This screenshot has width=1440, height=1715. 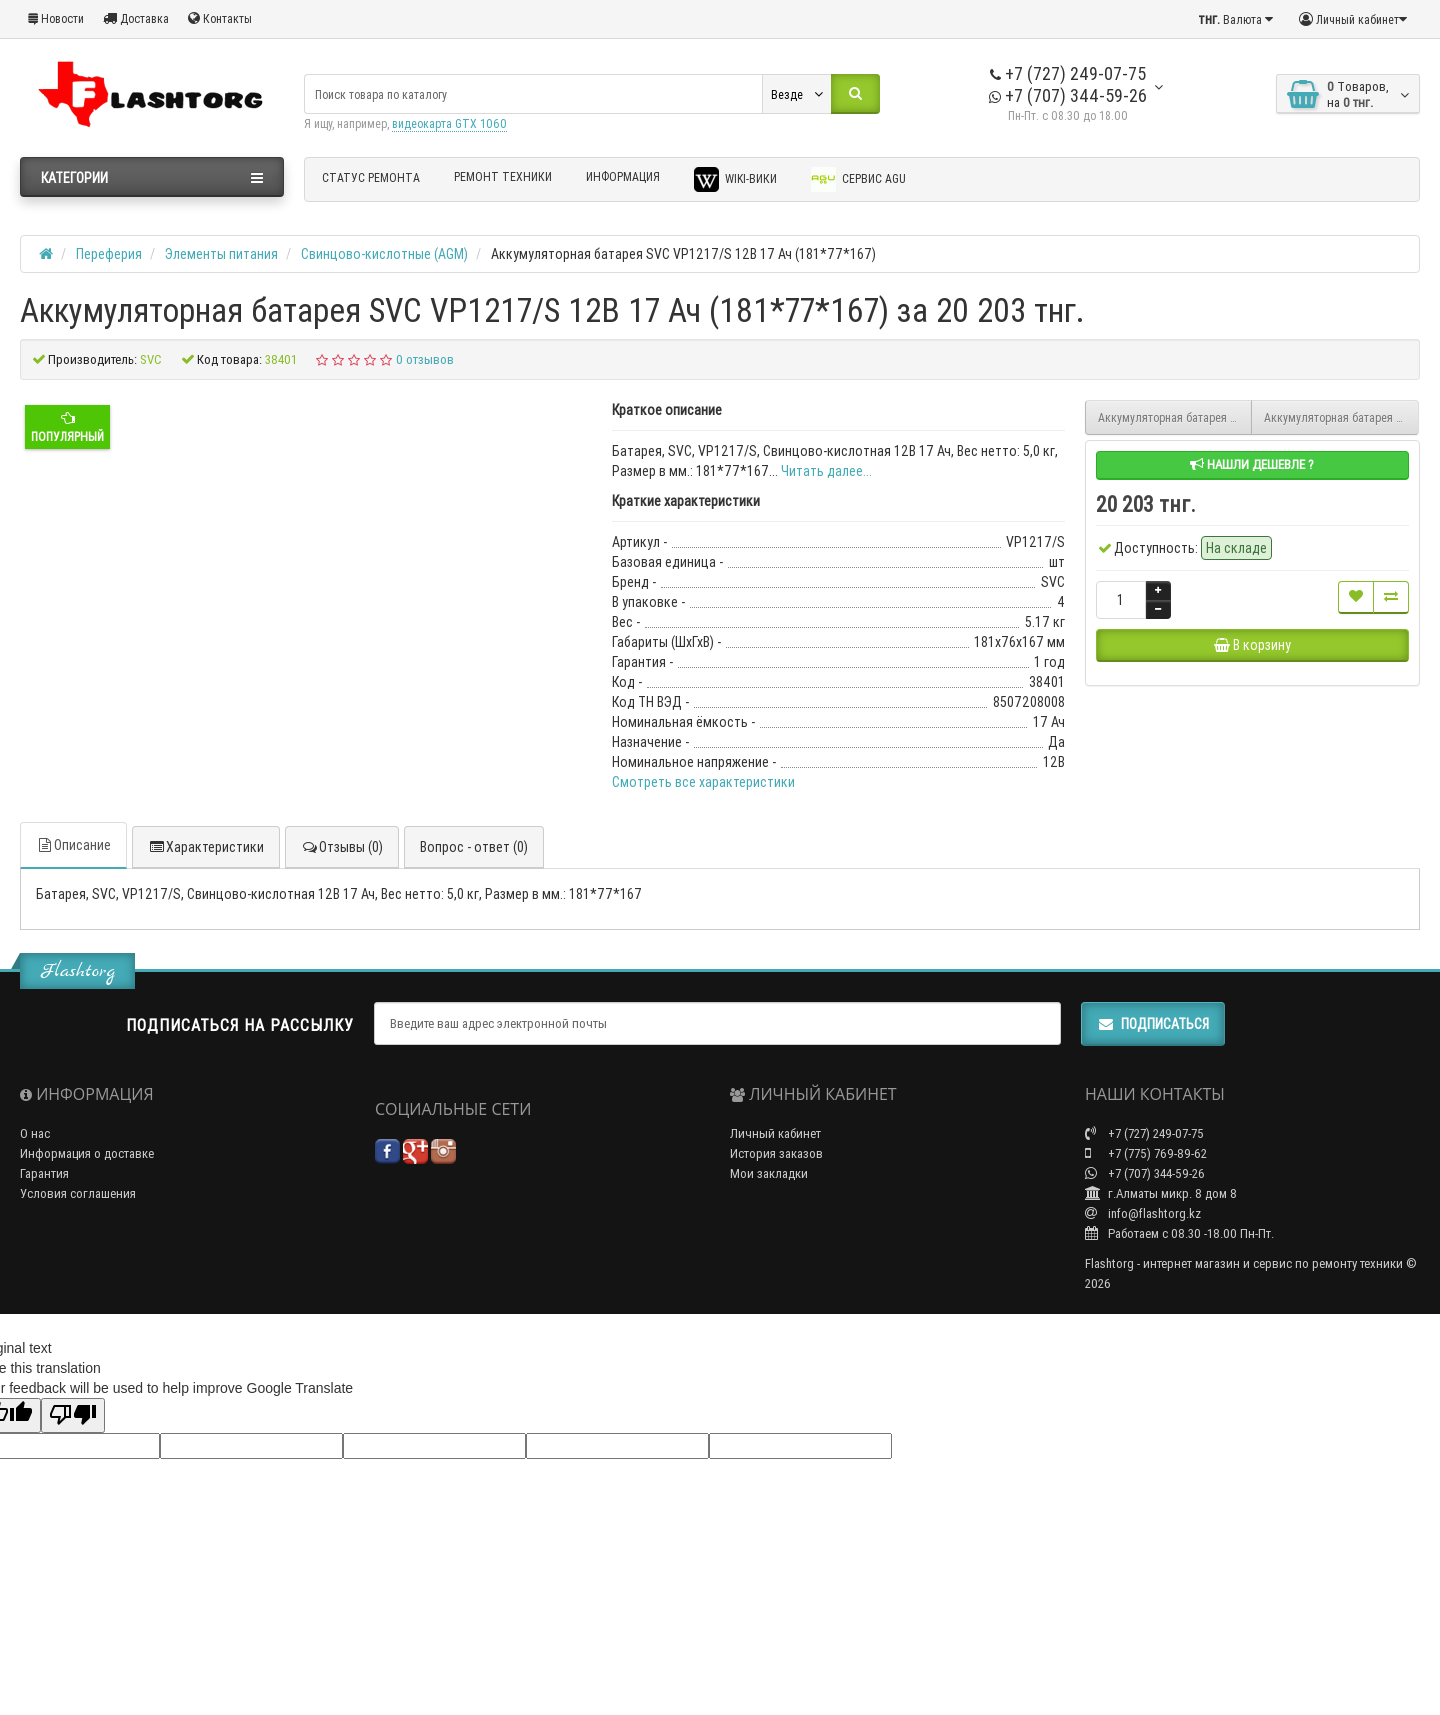 I want to click on Информация о доставке, so click(x=87, y=1153).